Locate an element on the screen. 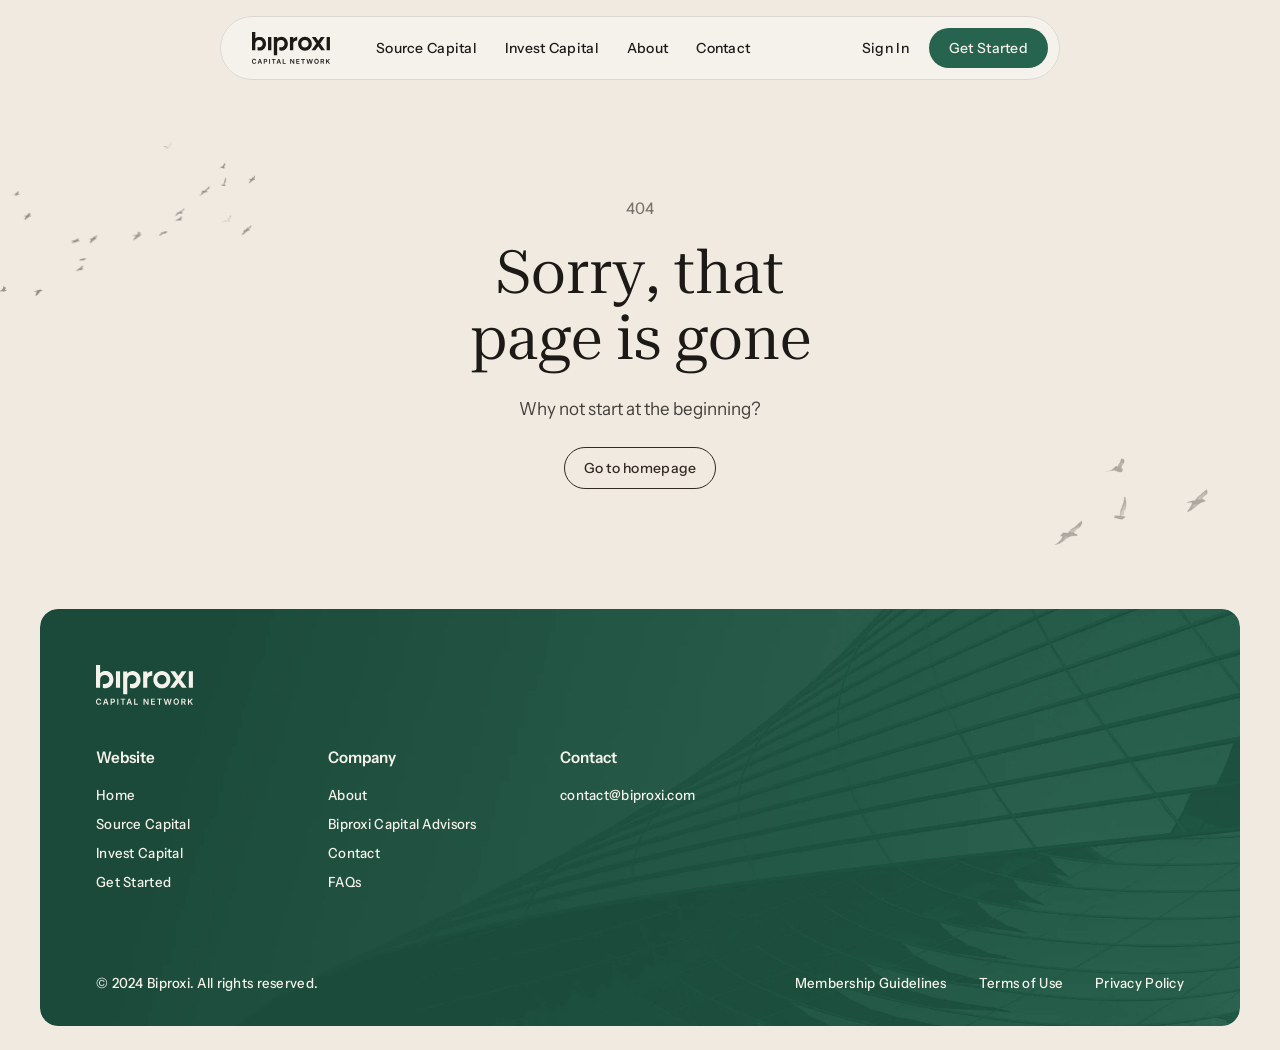 Image resolution: width=1280 pixels, height=1050 pixels. About is located at coordinates (347, 795).